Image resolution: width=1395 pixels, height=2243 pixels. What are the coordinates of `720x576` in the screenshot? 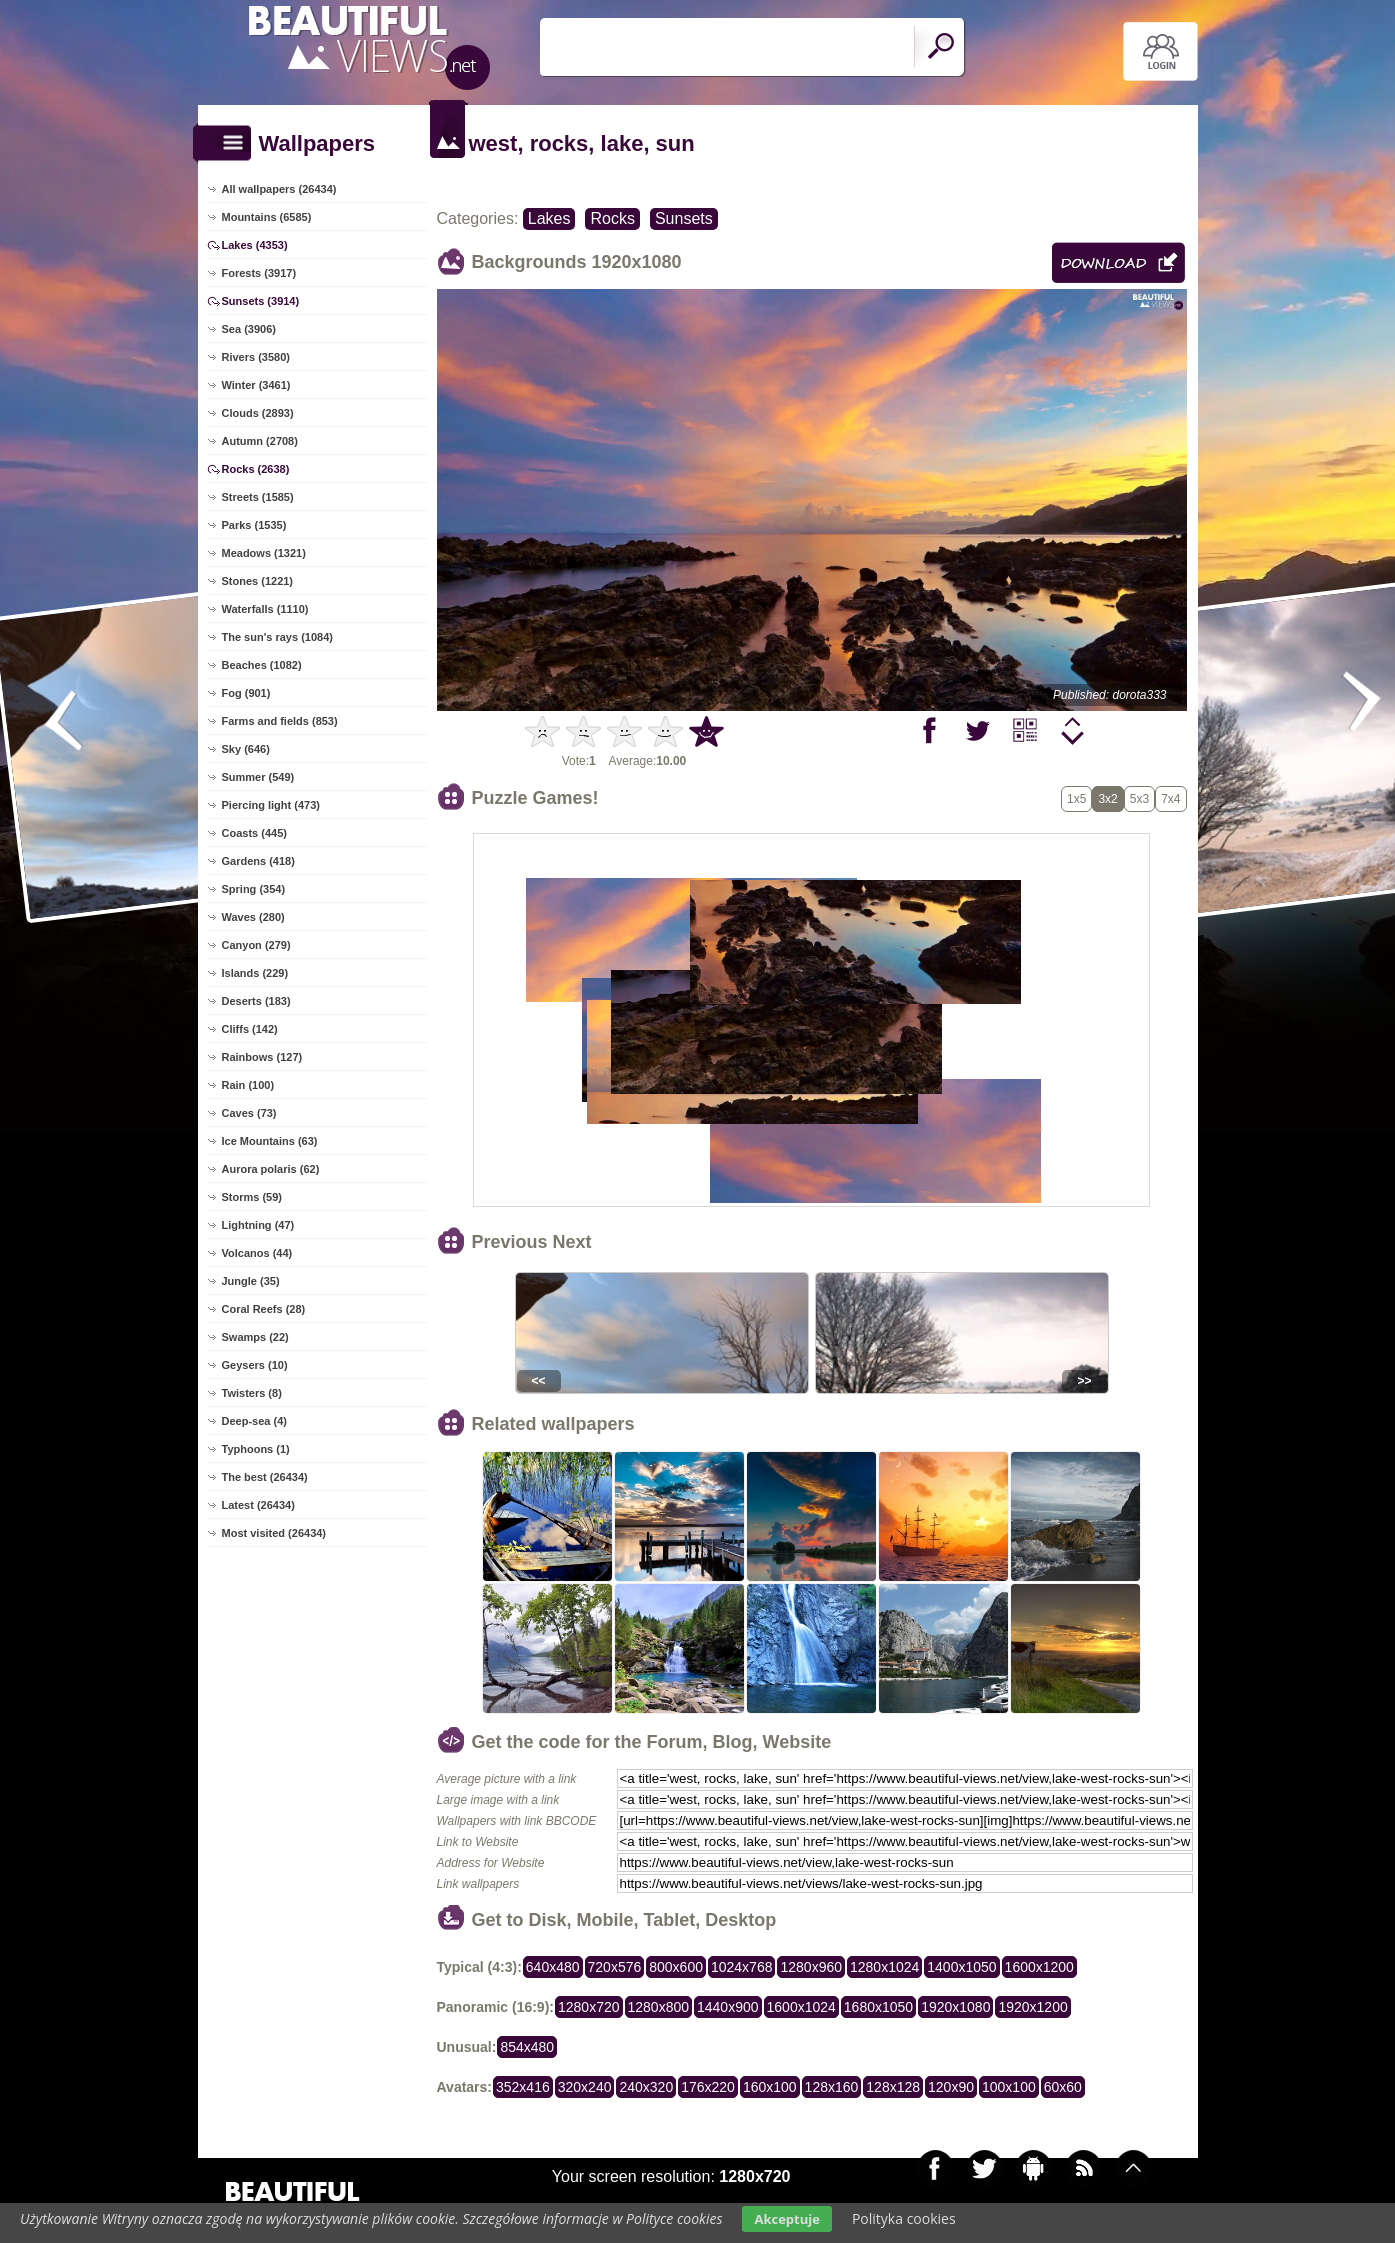 It's located at (615, 1967).